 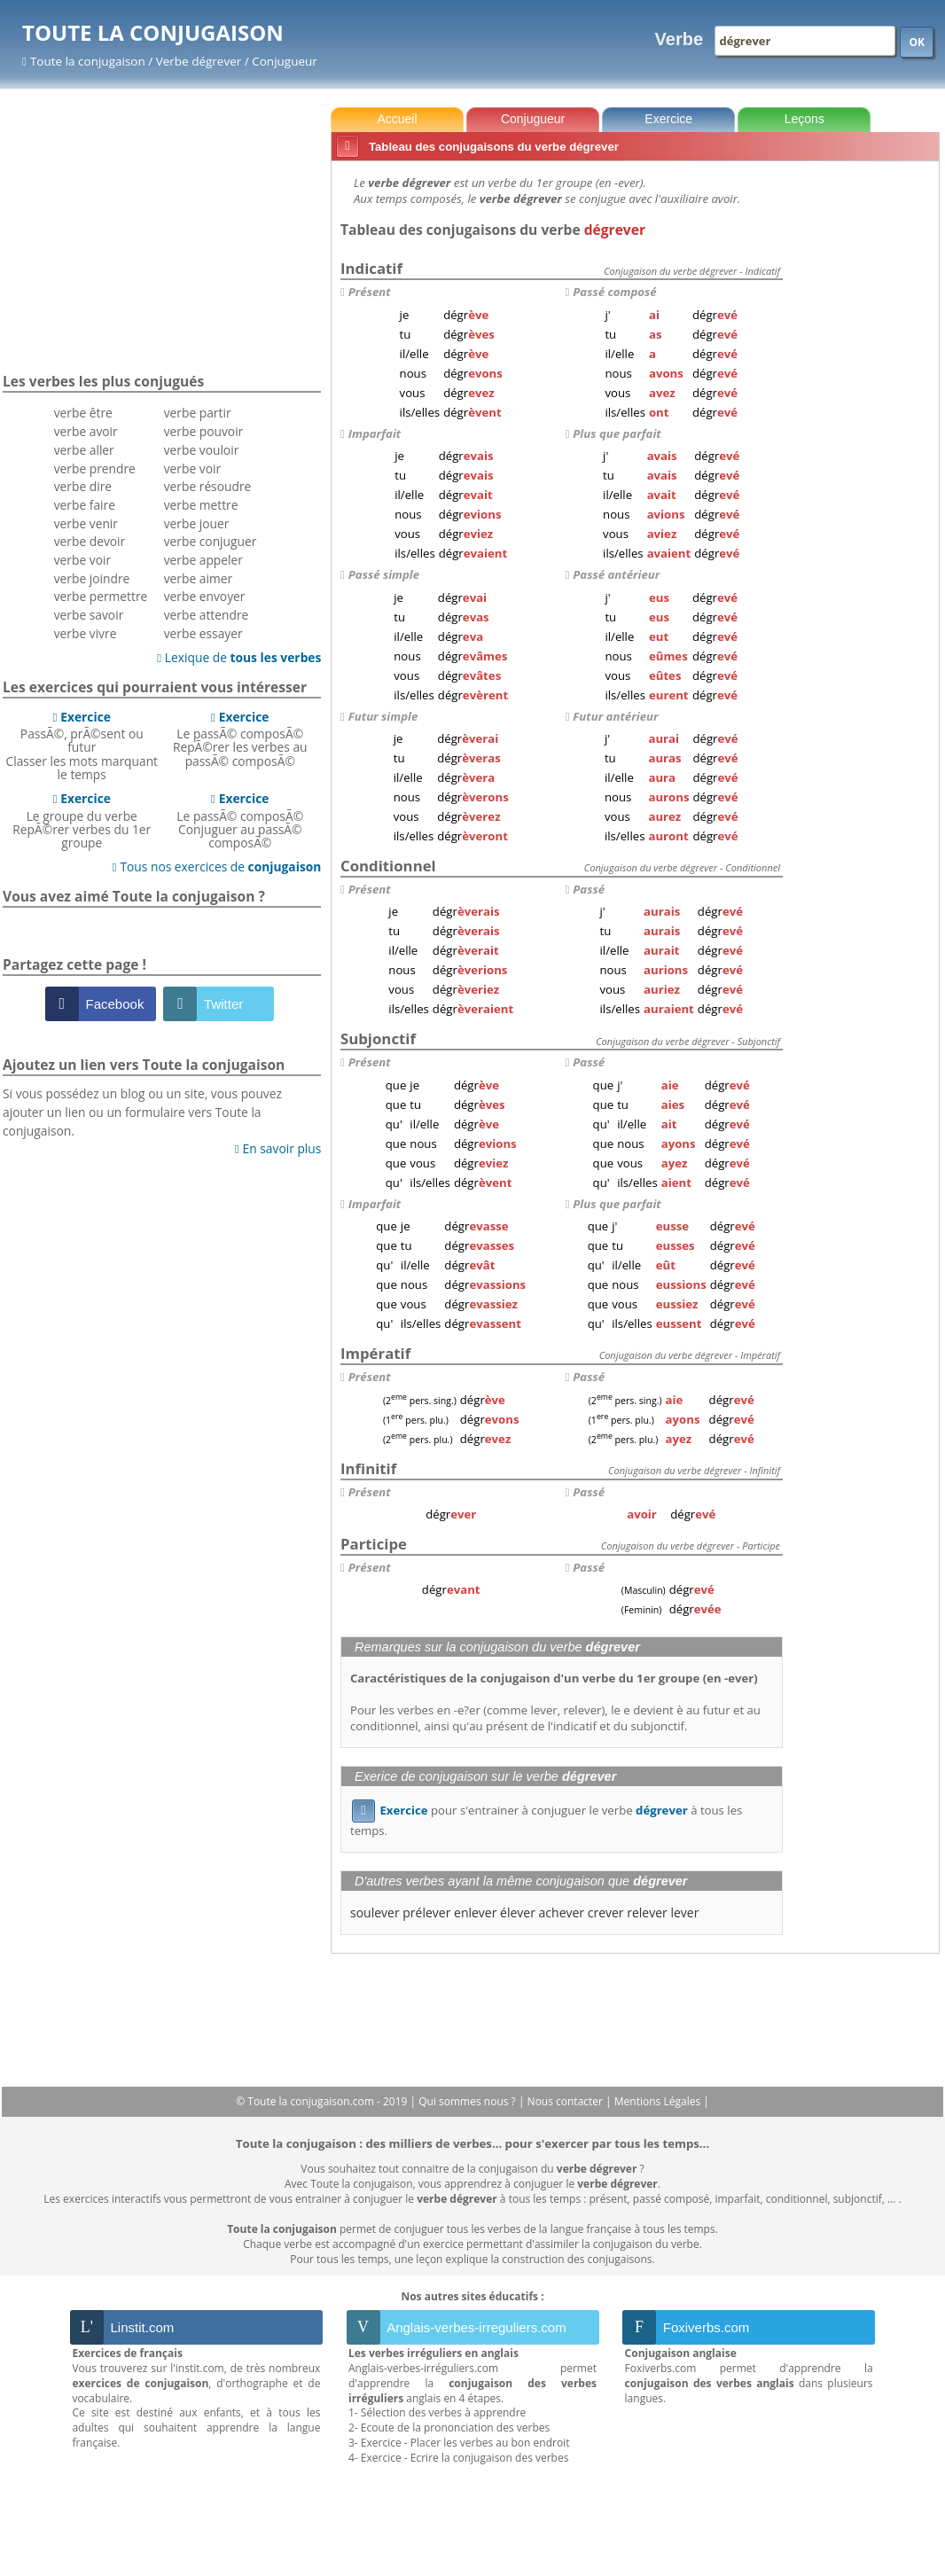 What do you see at coordinates (278, 1148) in the screenshot?
I see `En savoir plus` at bounding box center [278, 1148].